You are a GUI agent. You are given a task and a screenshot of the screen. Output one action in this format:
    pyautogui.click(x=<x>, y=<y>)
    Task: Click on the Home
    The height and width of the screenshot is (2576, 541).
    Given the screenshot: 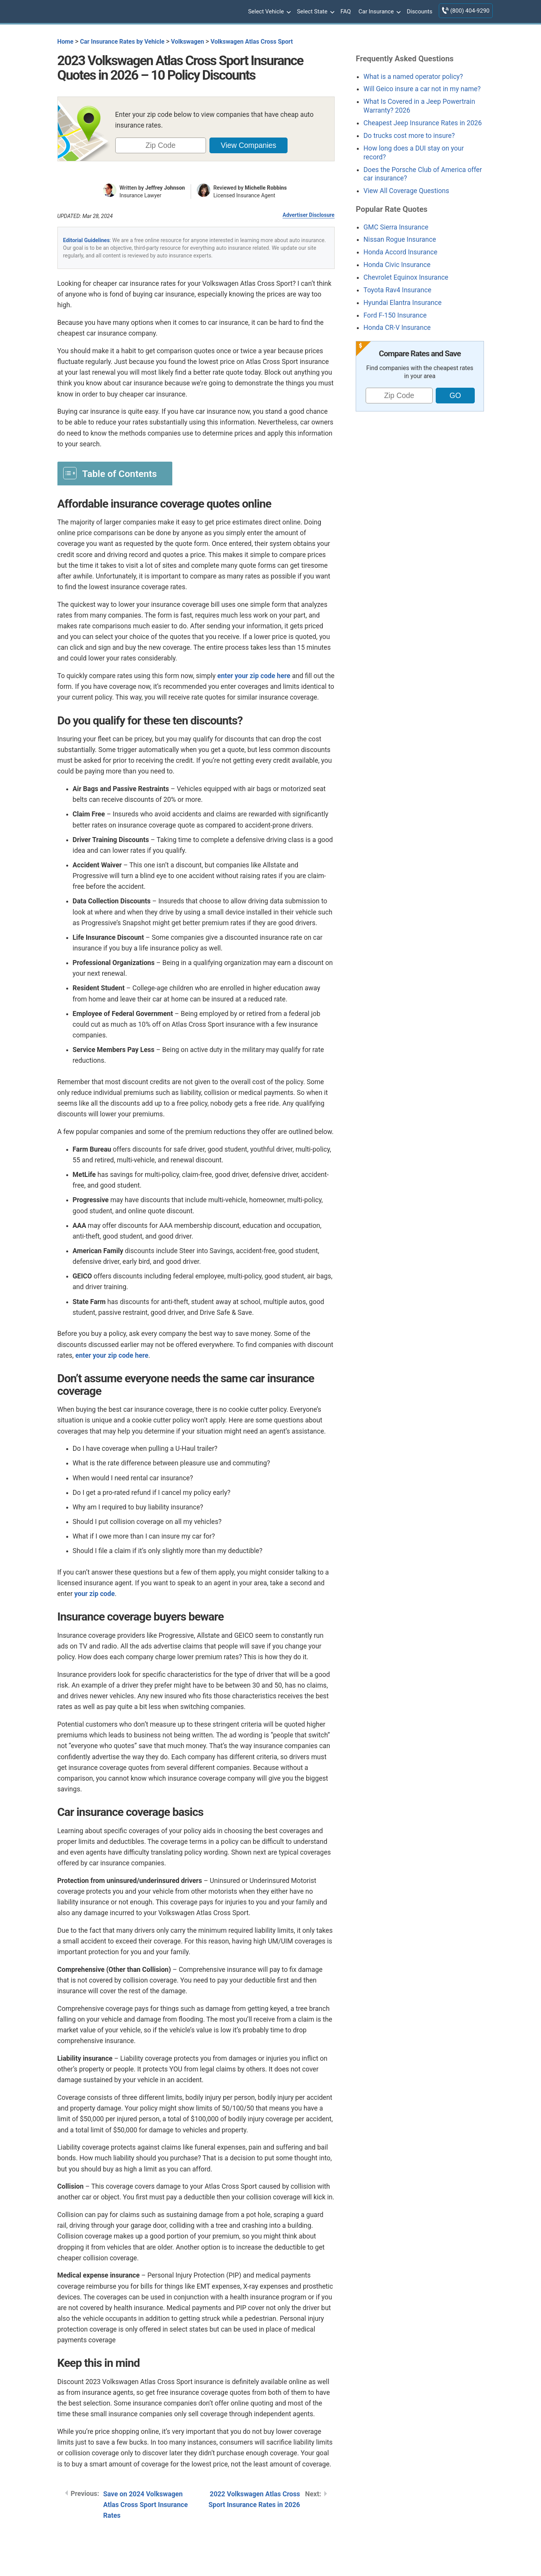 What is the action you would take?
    pyautogui.click(x=65, y=41)
    